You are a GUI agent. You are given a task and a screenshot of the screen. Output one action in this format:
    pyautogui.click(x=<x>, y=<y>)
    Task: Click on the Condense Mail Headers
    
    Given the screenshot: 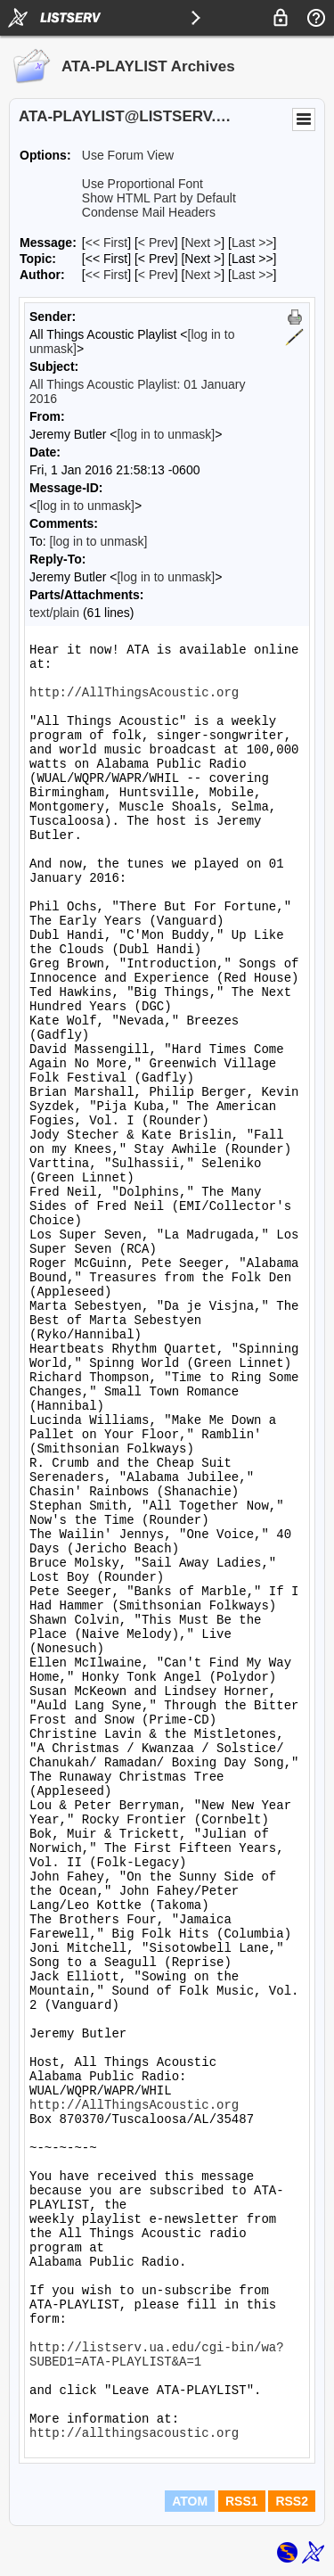 What is the action you would take?
    pyautogui.click(x=149, y=212)
    